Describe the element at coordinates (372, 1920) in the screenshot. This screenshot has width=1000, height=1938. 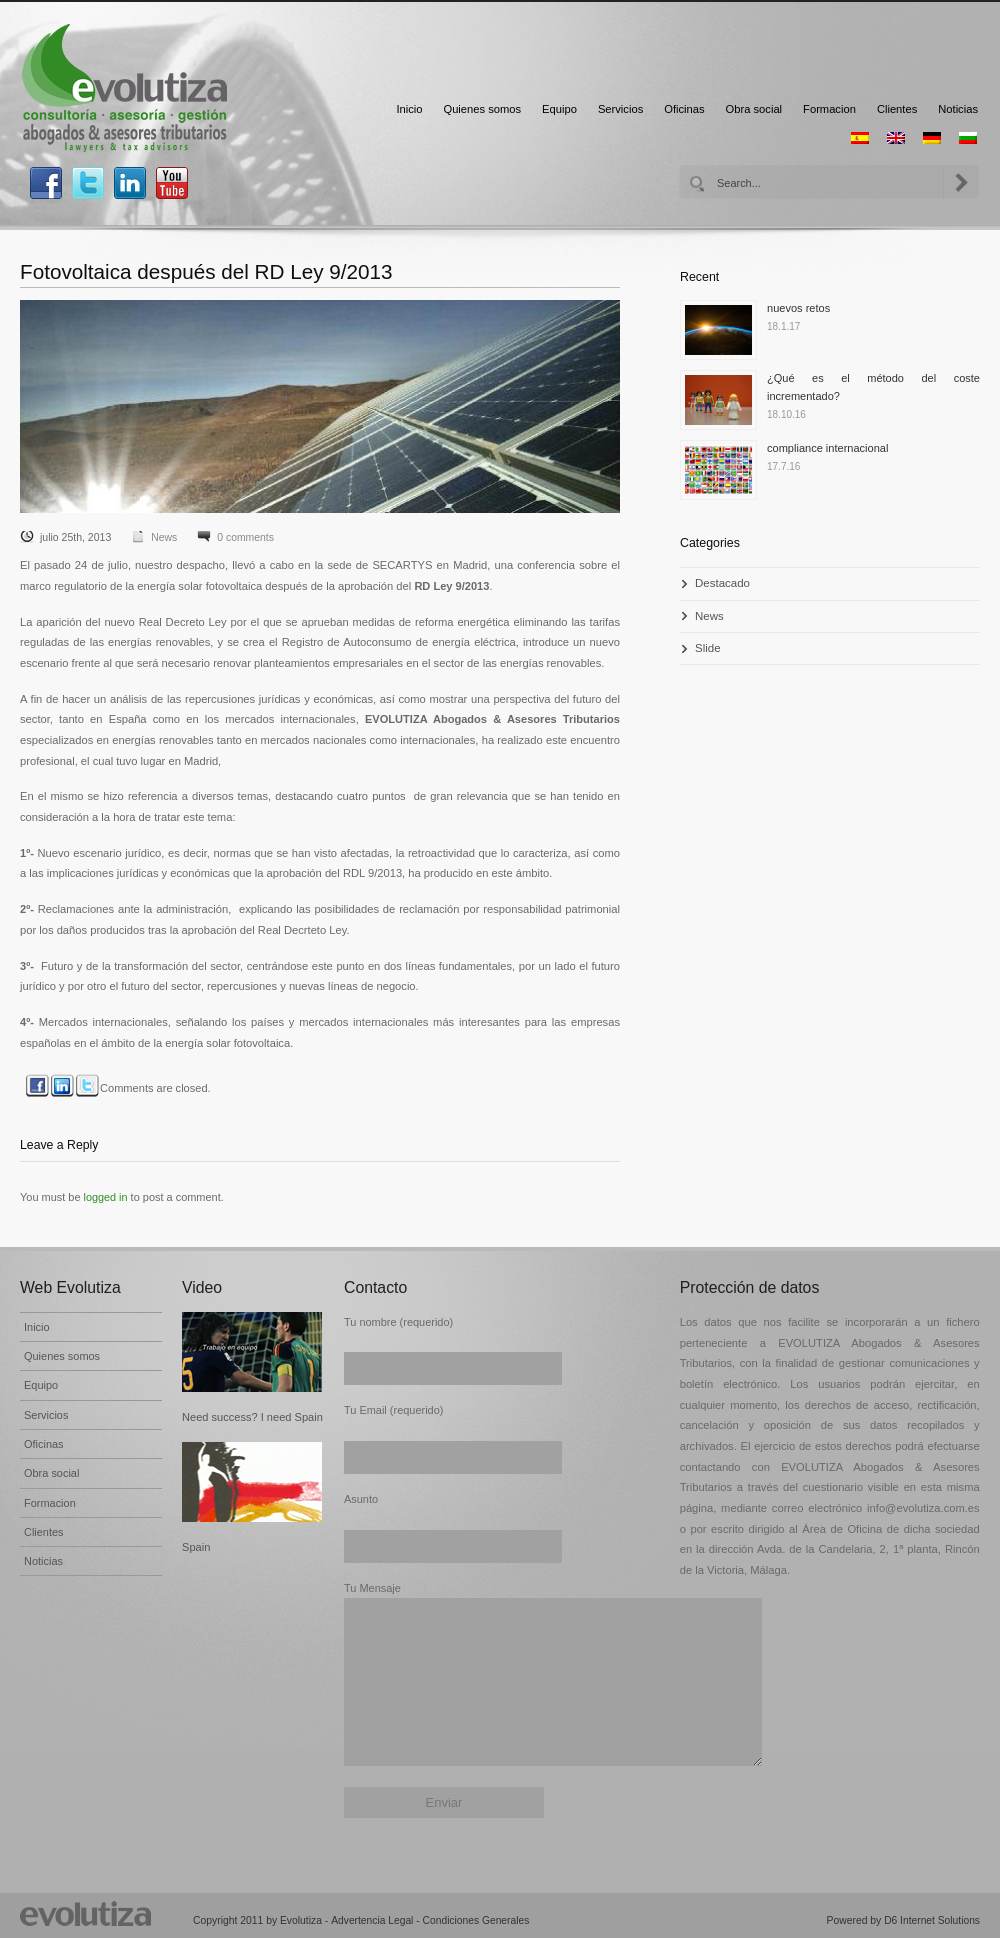
I see `Advertencia Legal` at that location.